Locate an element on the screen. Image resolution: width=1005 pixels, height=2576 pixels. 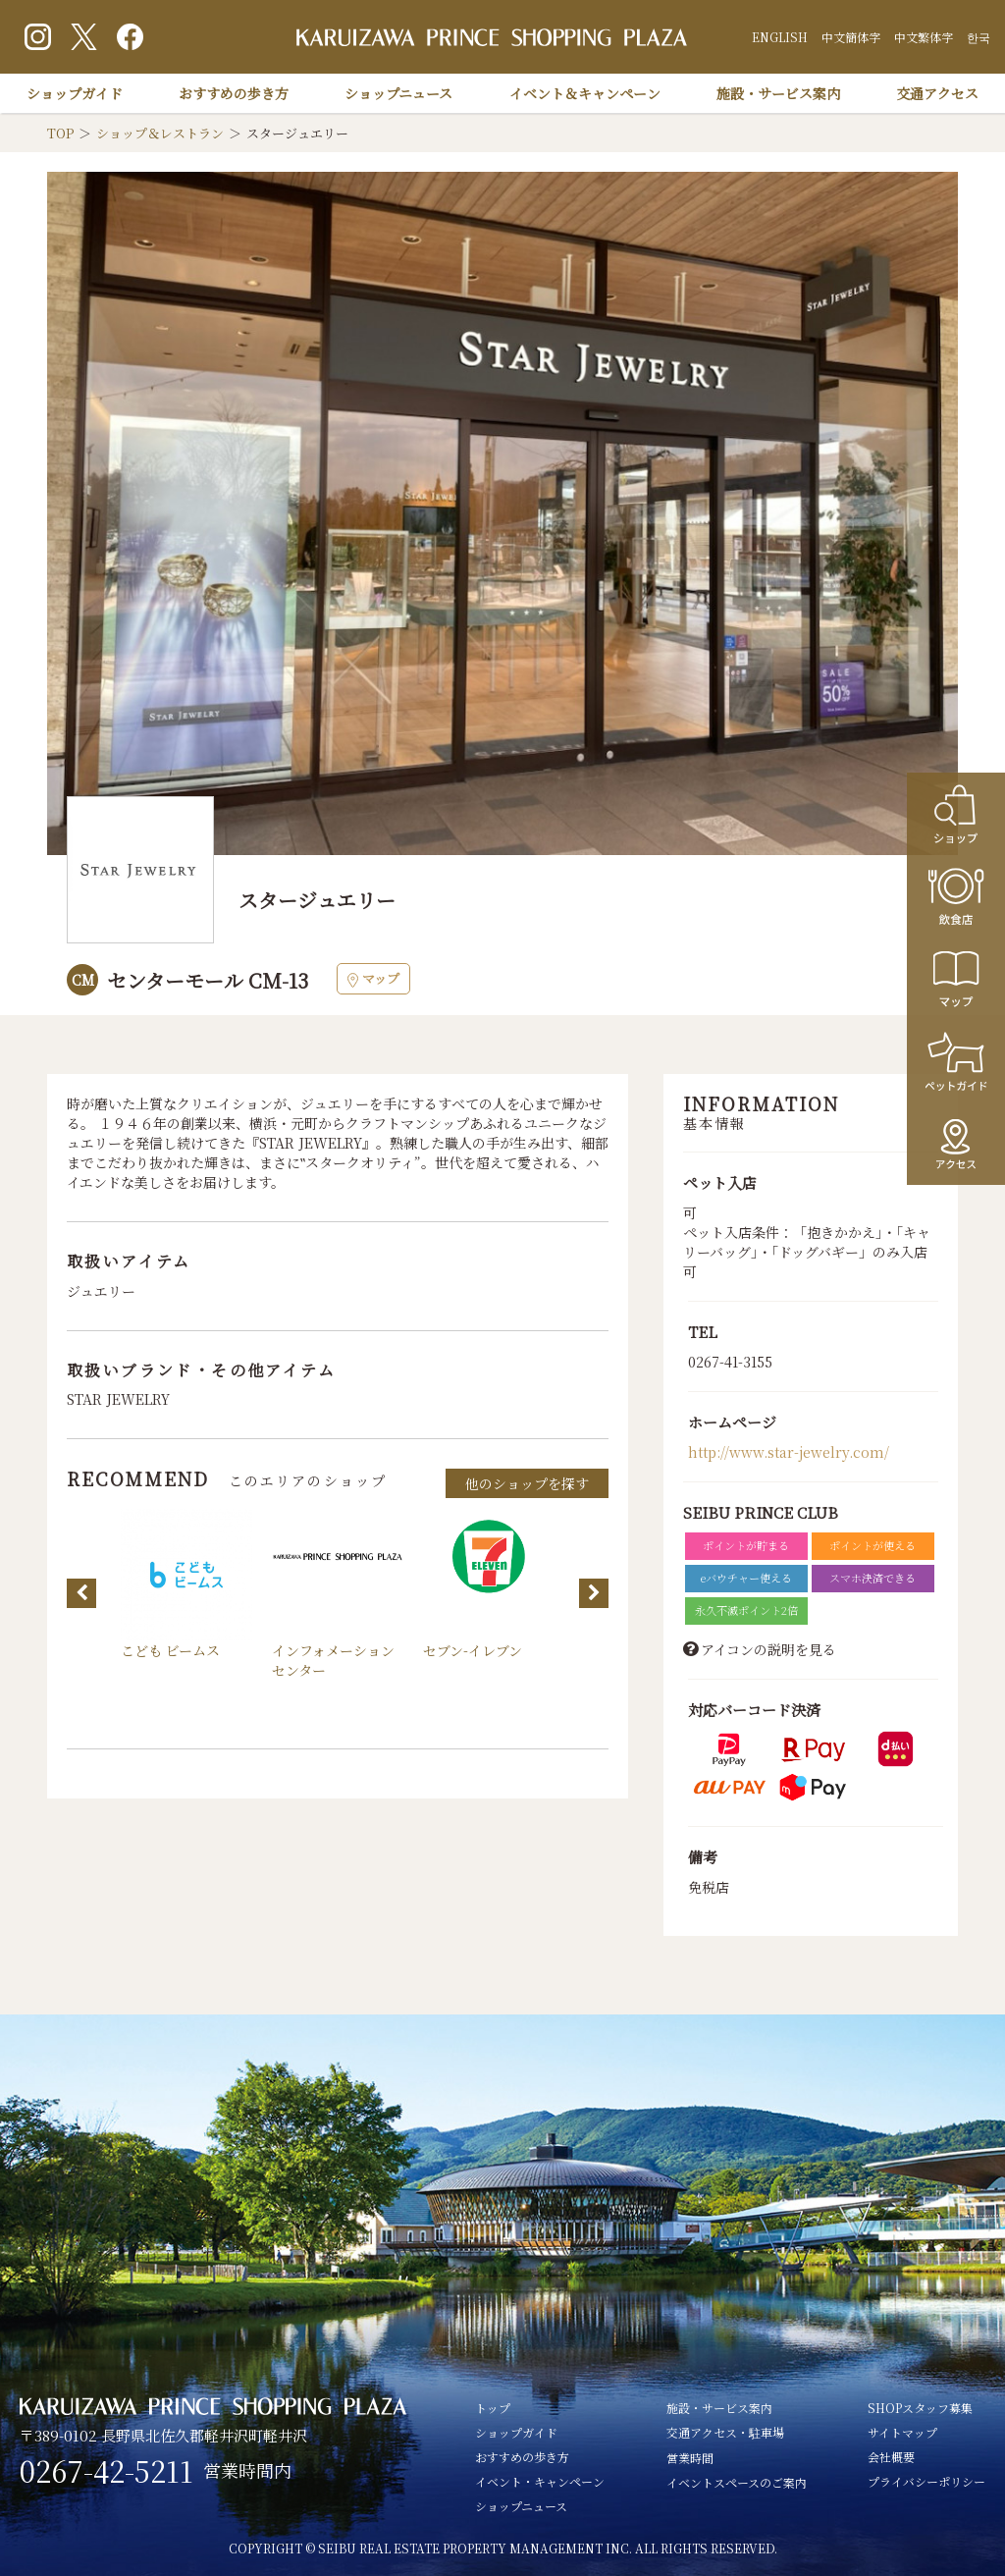
ショップ＆レストラン is located at coordinates (160, 133).